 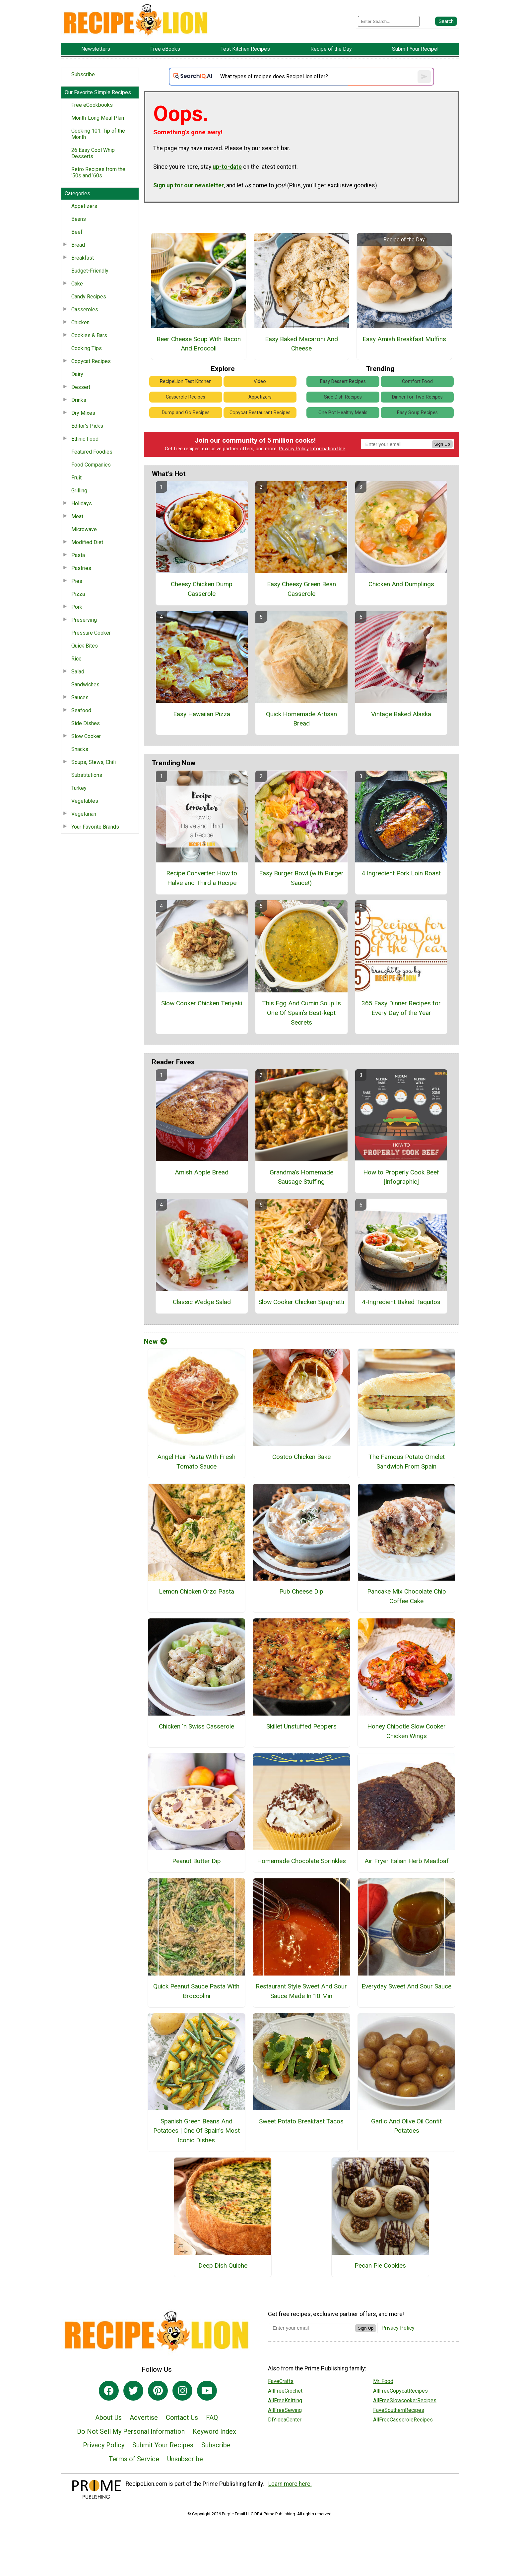 I want to click on Sauces, so click(x=80, y=697).